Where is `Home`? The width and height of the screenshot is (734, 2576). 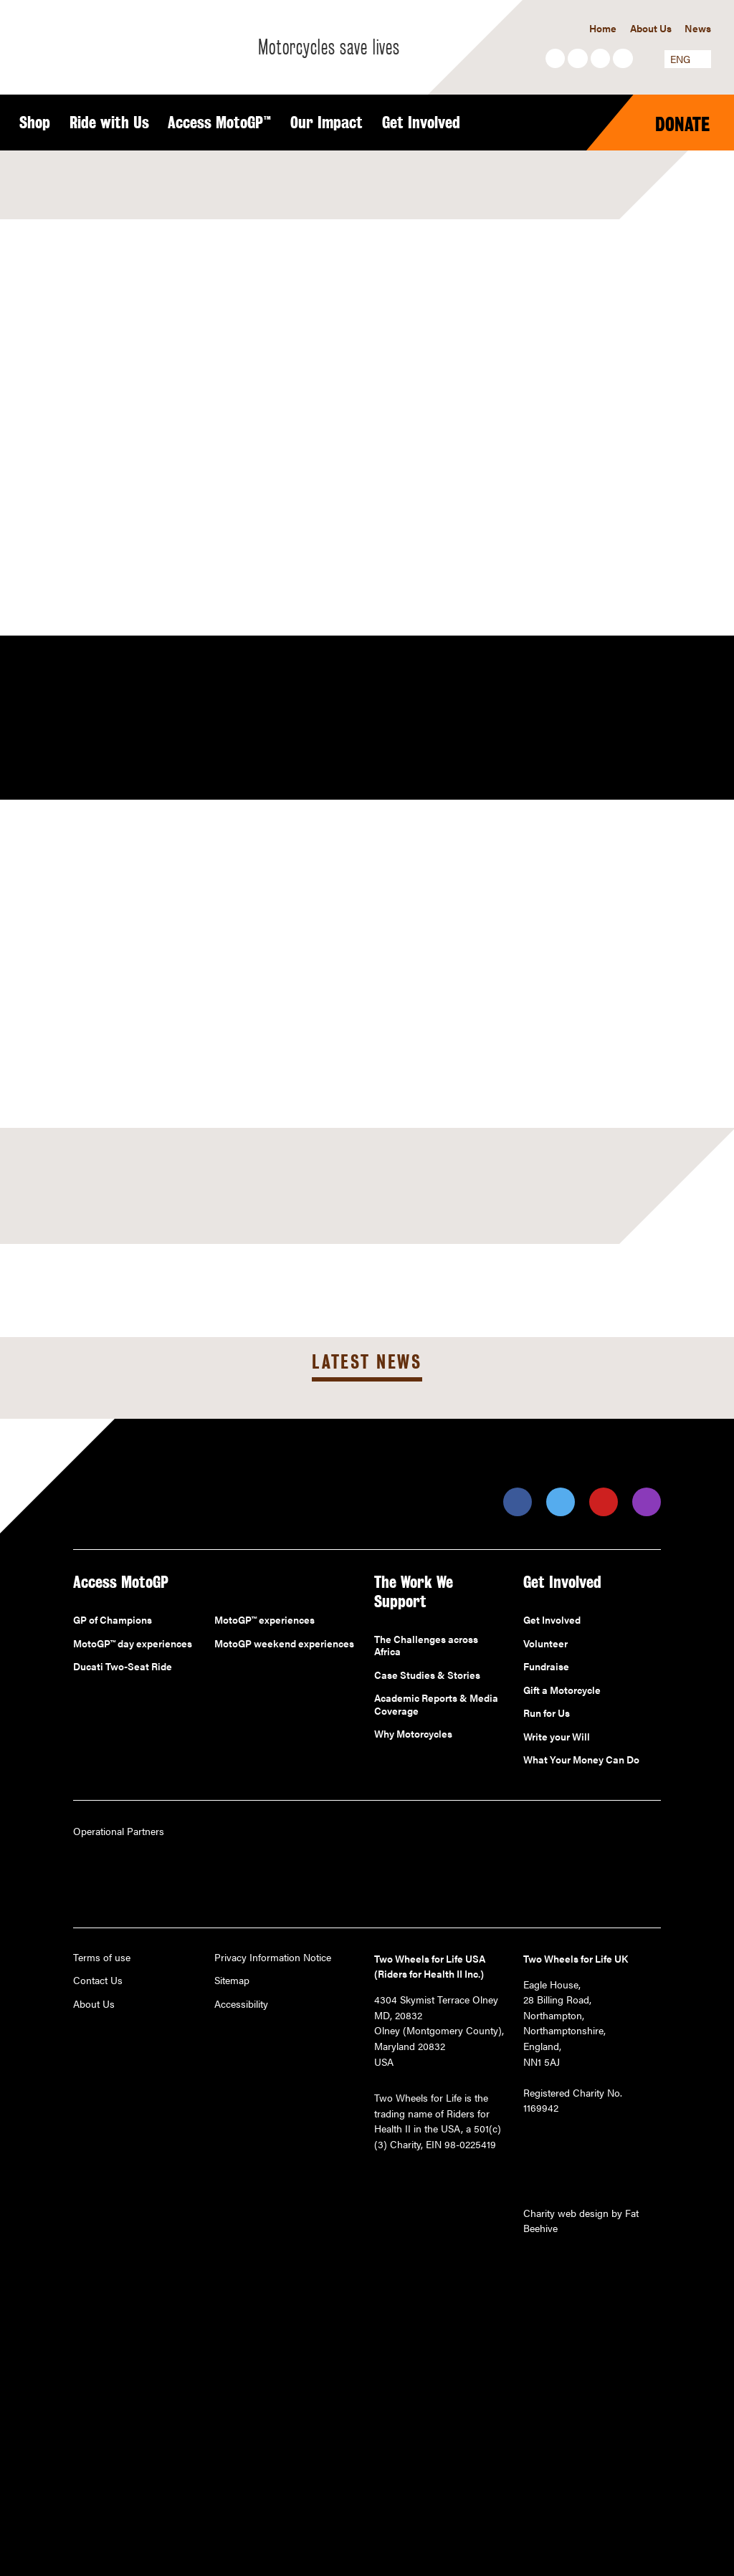 Home is located at coordinates (602, 28).